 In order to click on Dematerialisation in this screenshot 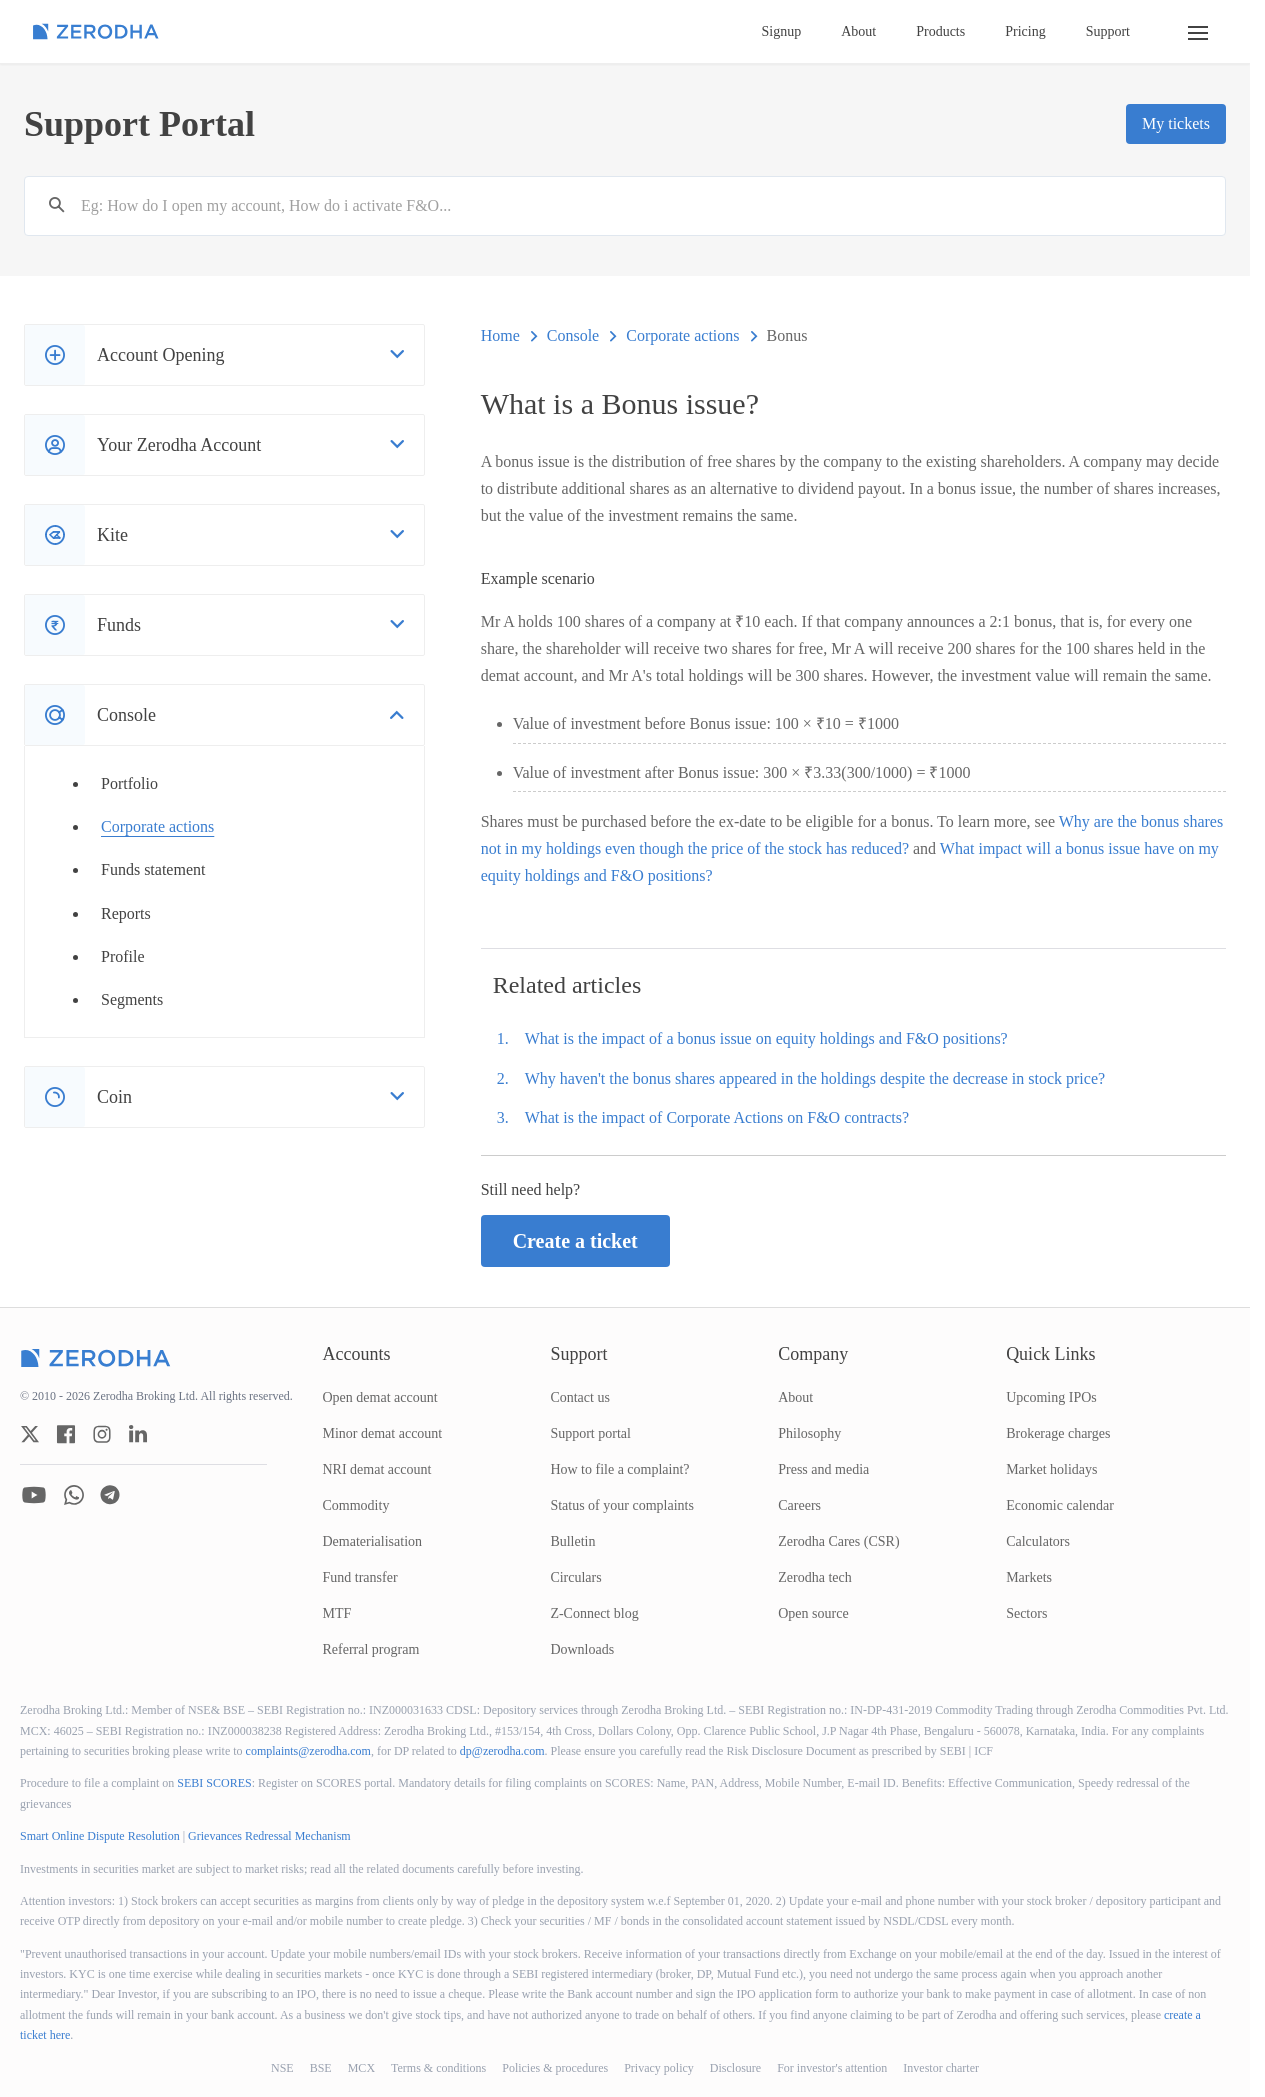, I will do `click(373, 1541)`.